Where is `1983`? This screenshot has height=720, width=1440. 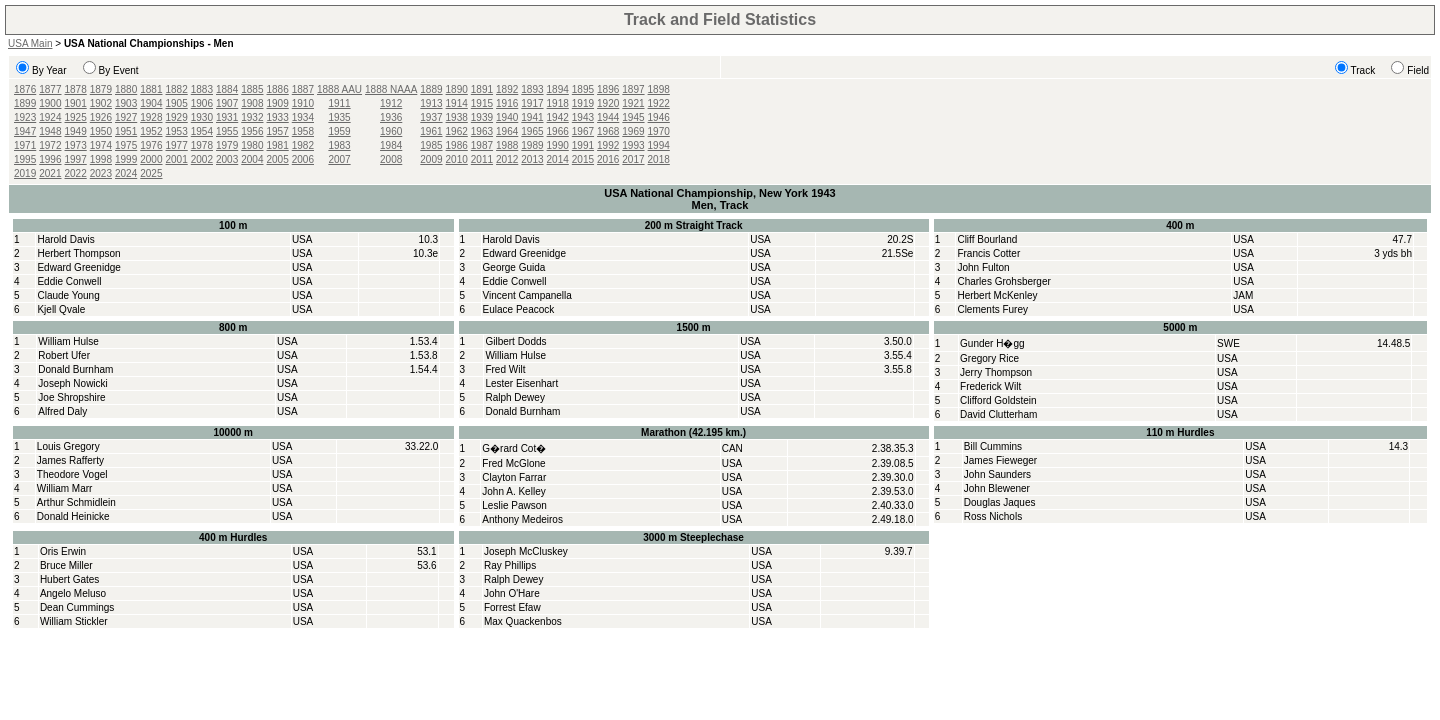 1983 is located at coordinates (339, 145).